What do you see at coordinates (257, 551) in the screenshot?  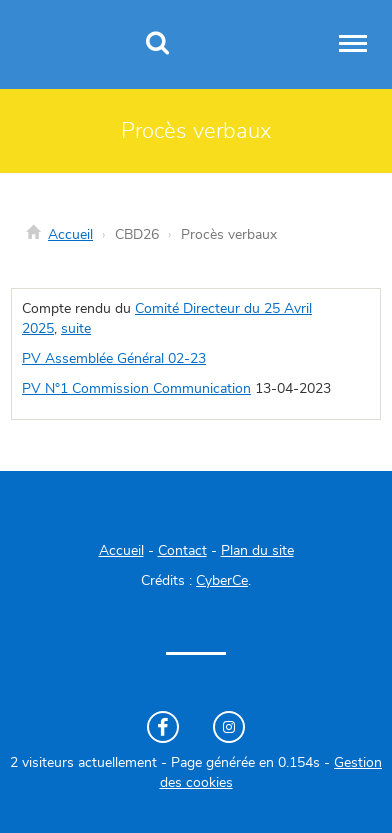 I see `Plan du site` at bounding box center [257, 551].